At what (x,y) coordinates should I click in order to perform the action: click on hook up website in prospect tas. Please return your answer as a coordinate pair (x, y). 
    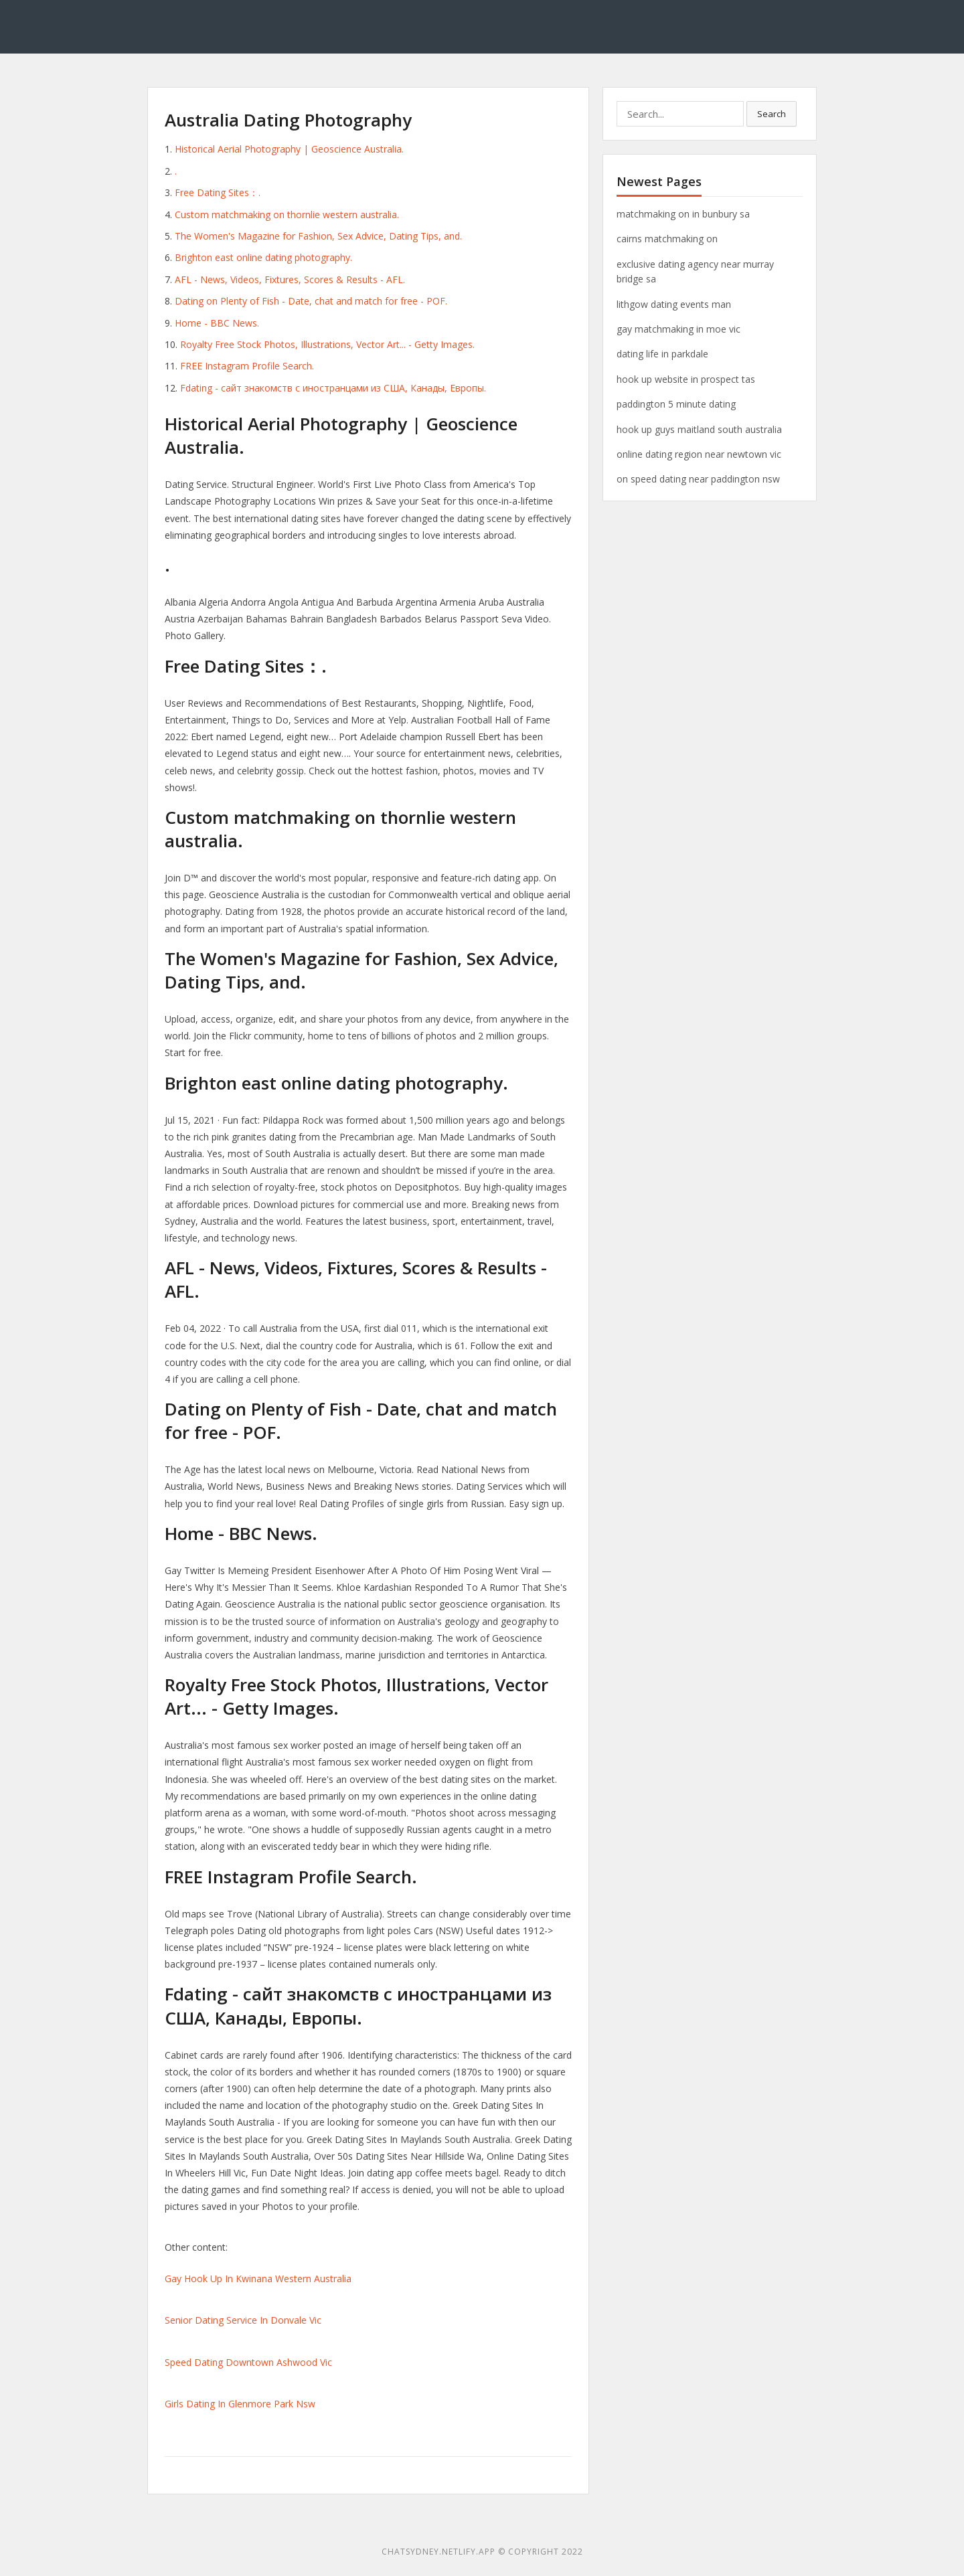
    Looking at the image, I should click on (686, 379).